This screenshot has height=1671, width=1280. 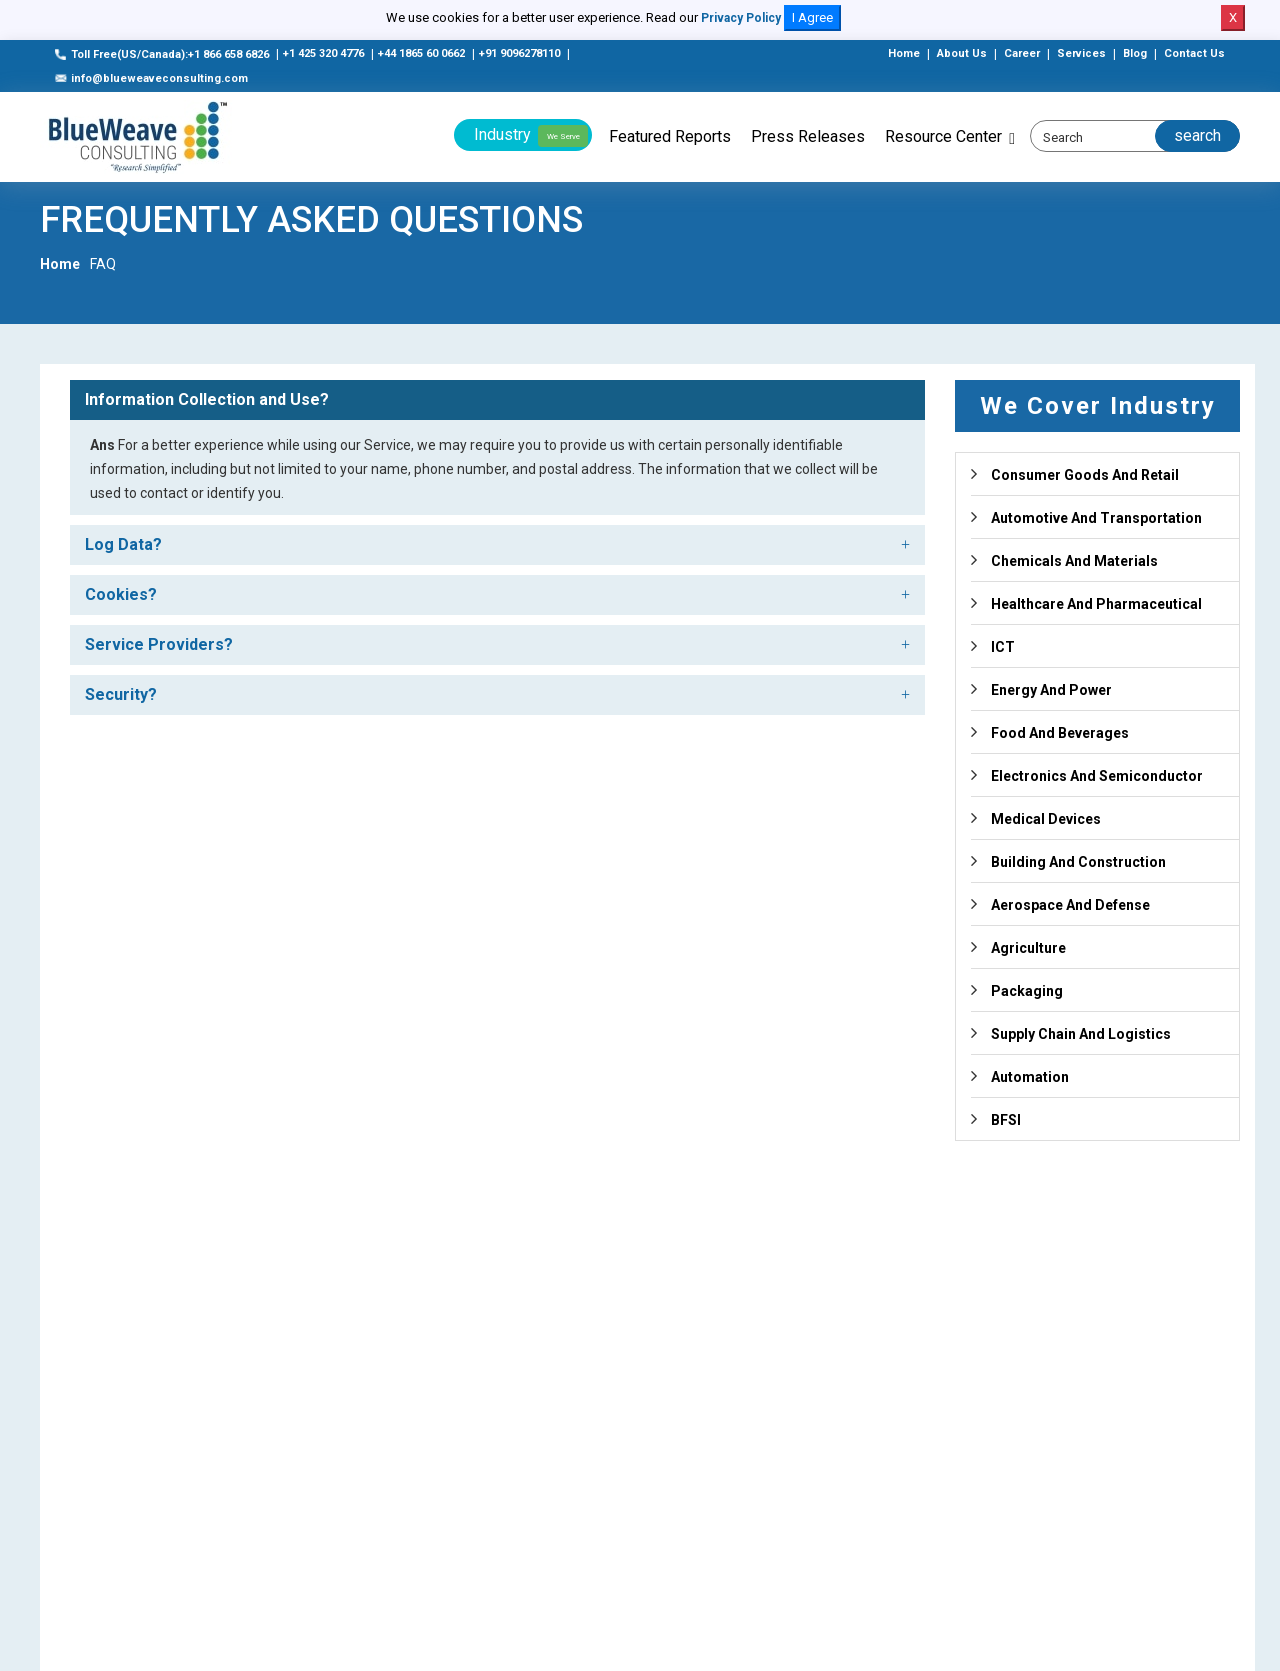 What do you see at coordinates (151, 78) in the screenshot?
I see `info@blueweaveconsulting.com` at bounding box center [151, 78].